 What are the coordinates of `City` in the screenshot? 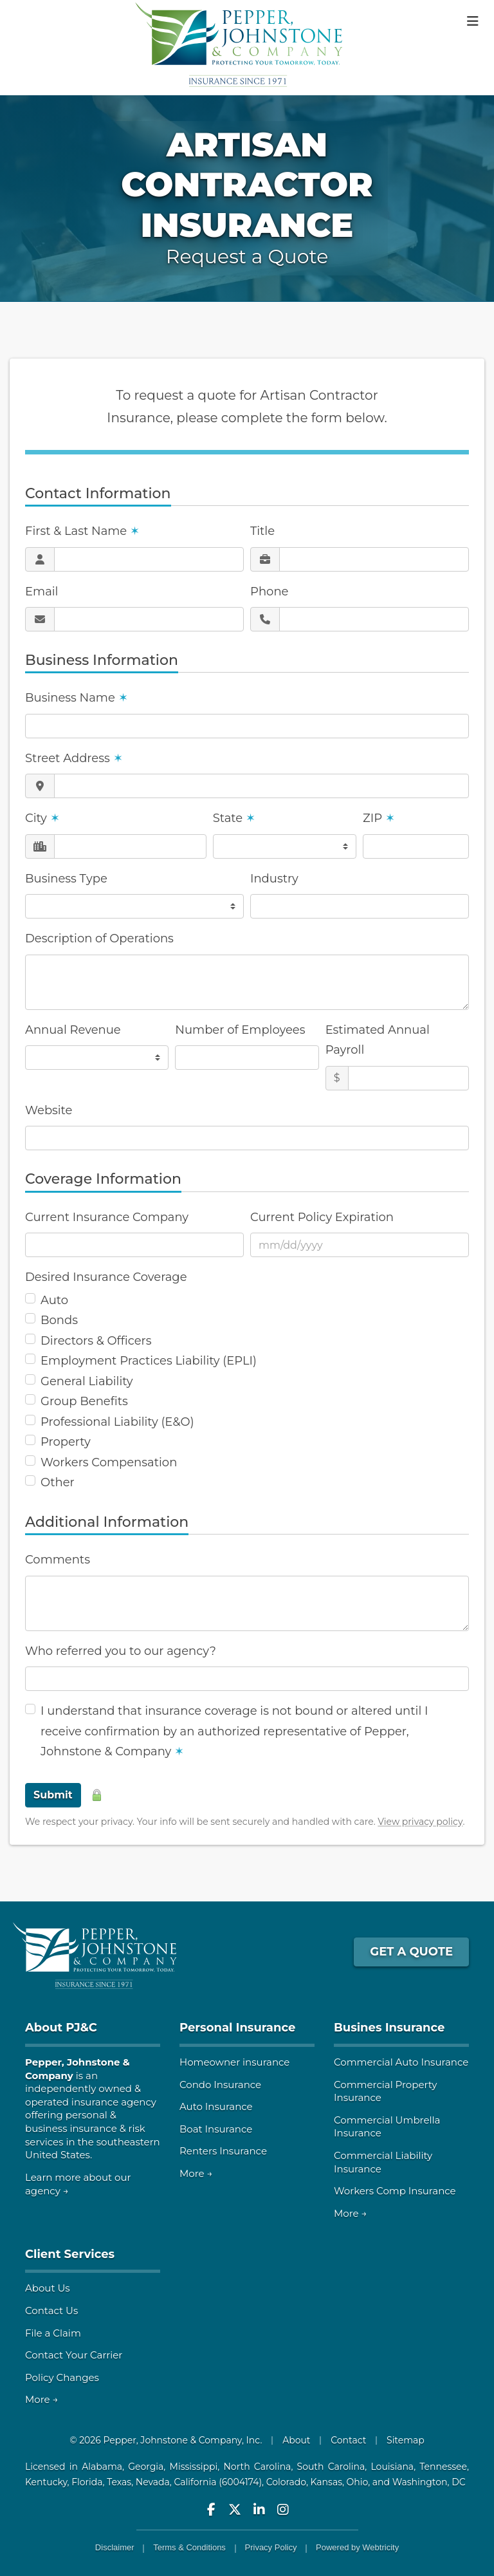 It's located at (42, 818).